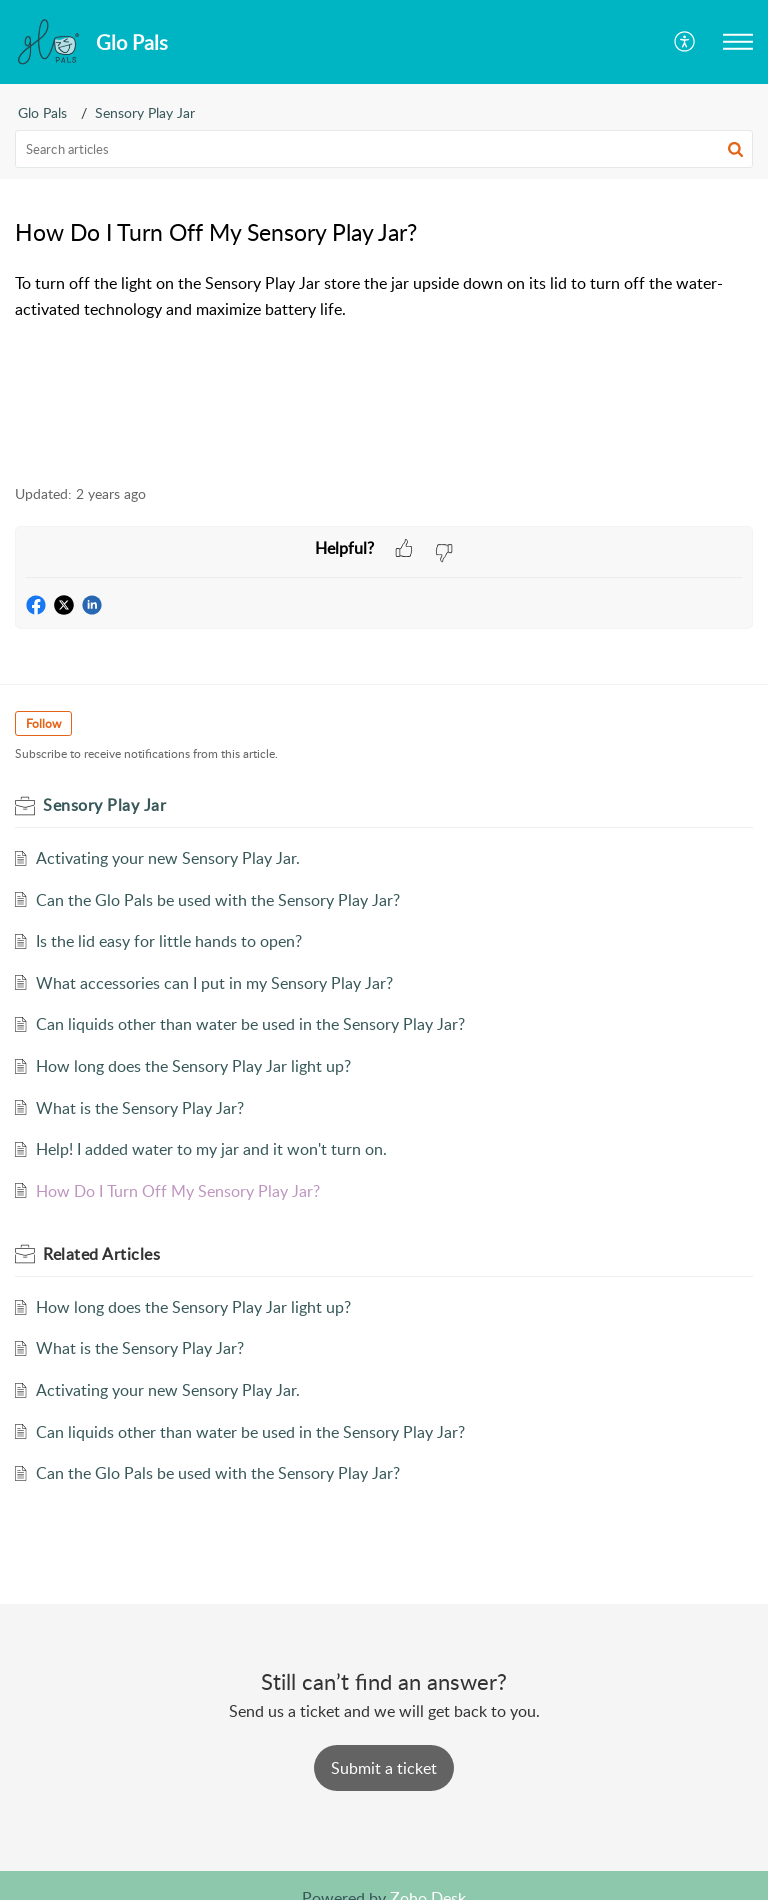 Image resolution: width=768 pixels, height=1900 pixels. Describe the element at coordinates (140, 1108) in the screenshot. I see `What is the Sensory Play Jar?` at that location.